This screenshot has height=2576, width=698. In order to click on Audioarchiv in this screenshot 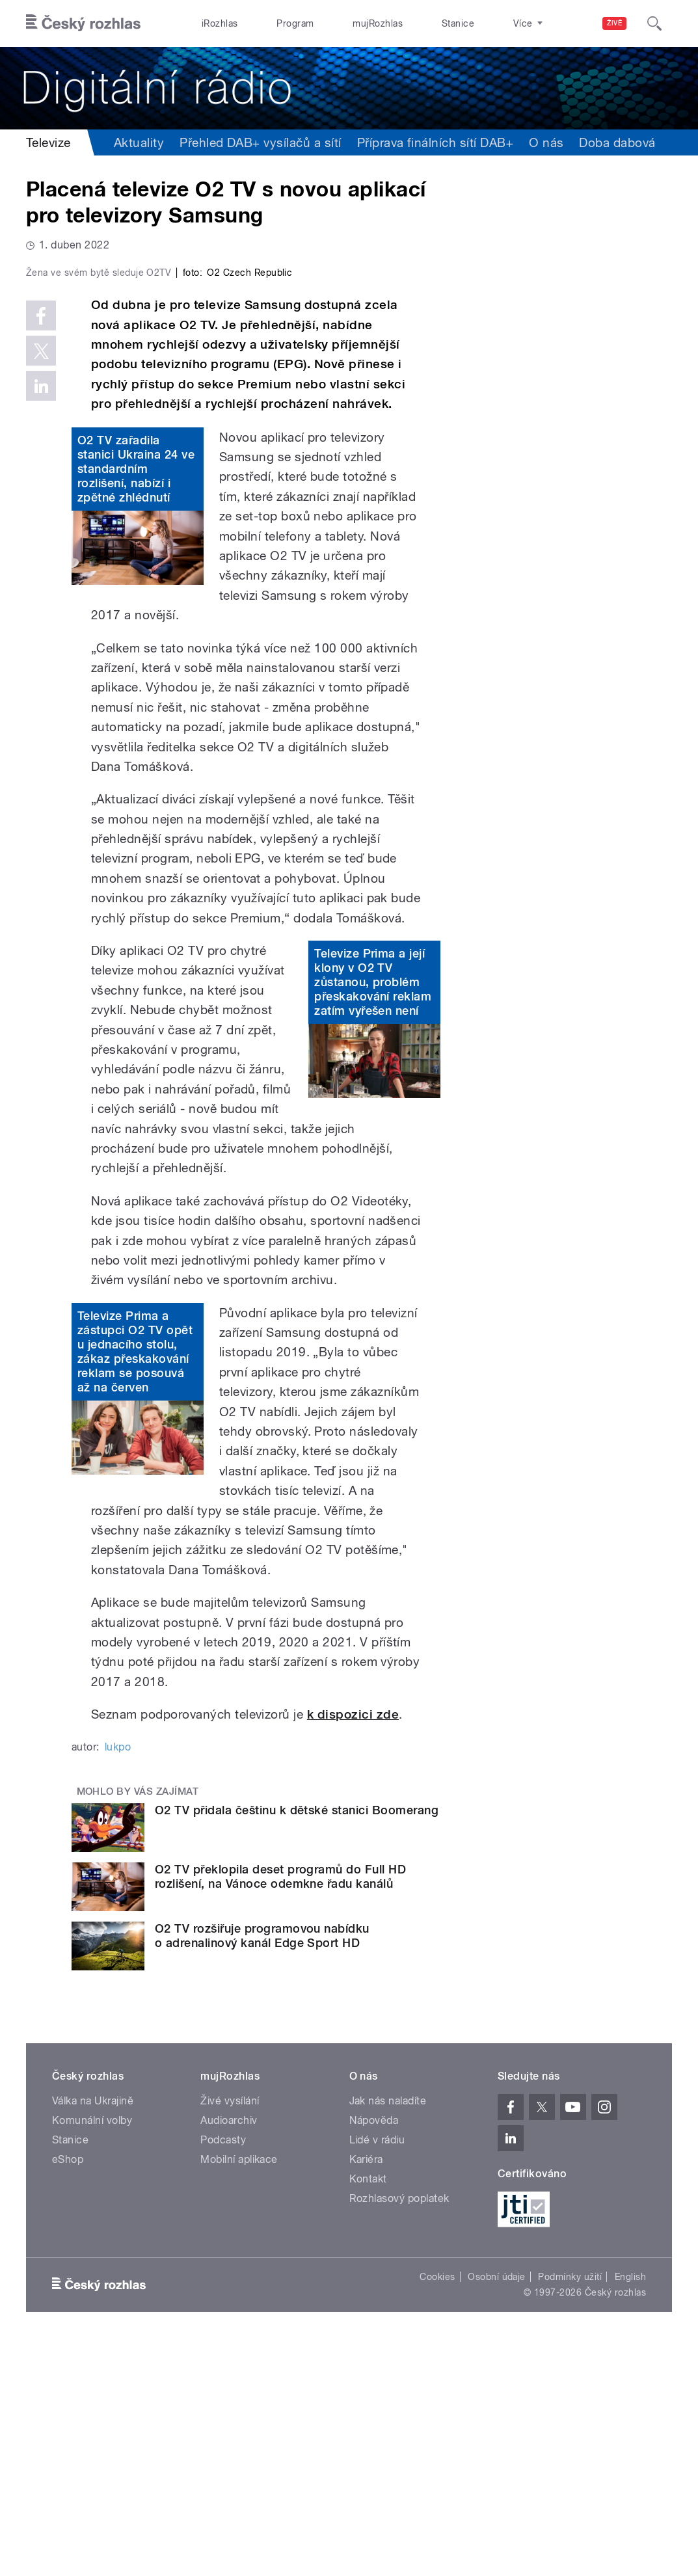, I will do `click(228, 2353)`.